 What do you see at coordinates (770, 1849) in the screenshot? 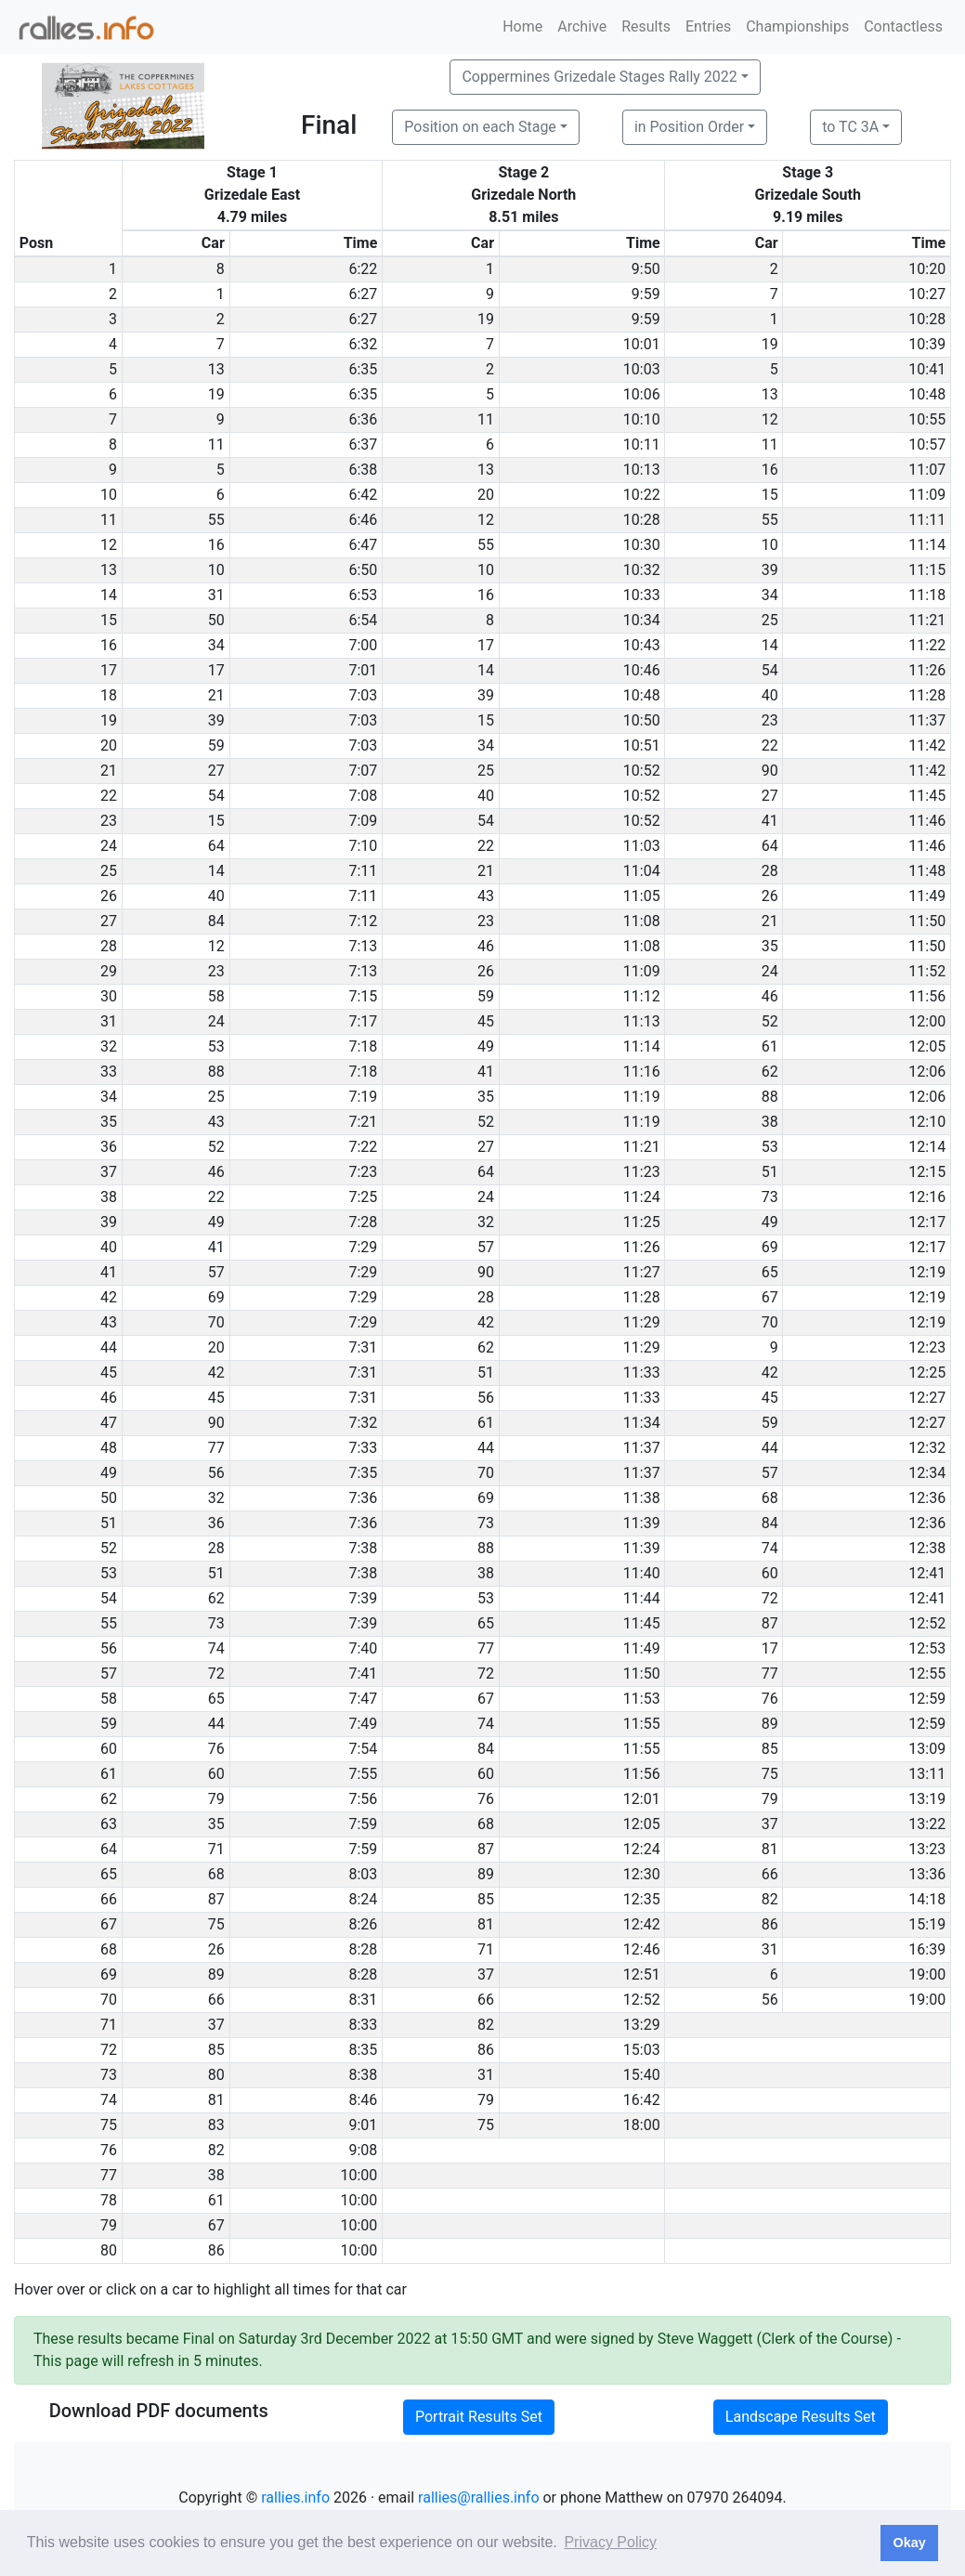
I see `81` at bounding box center [770, 1849].